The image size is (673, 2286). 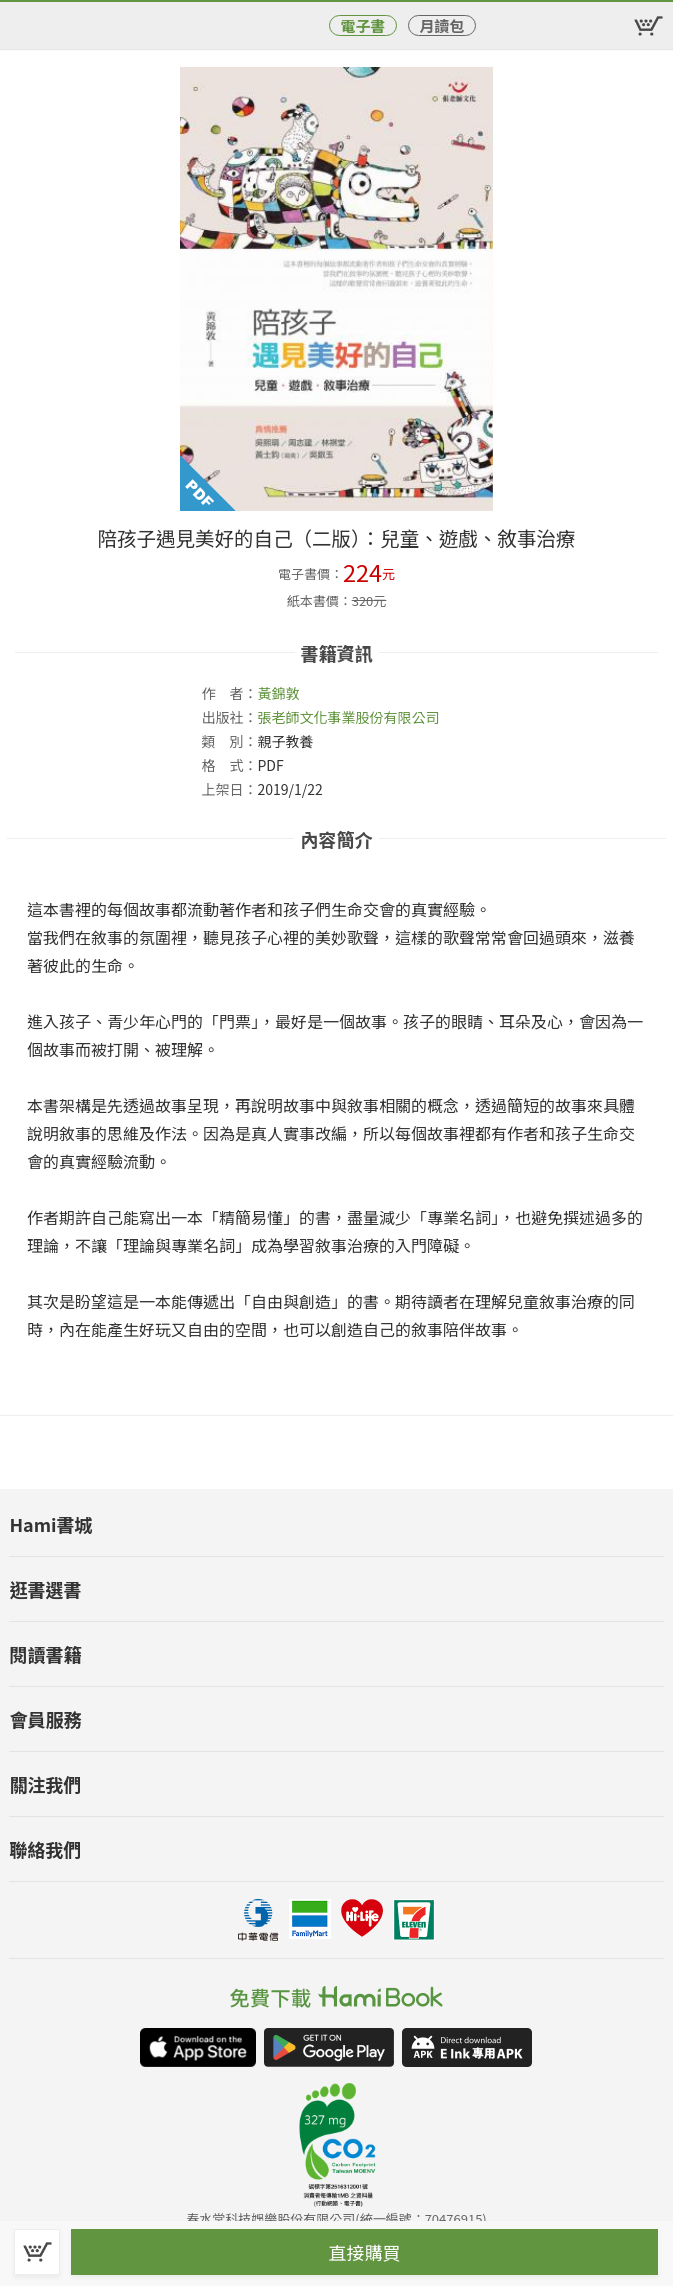 What do you see at coordinates (362, 25) in the screenshot?
I see `電子書` at bounding box center [362, 25].